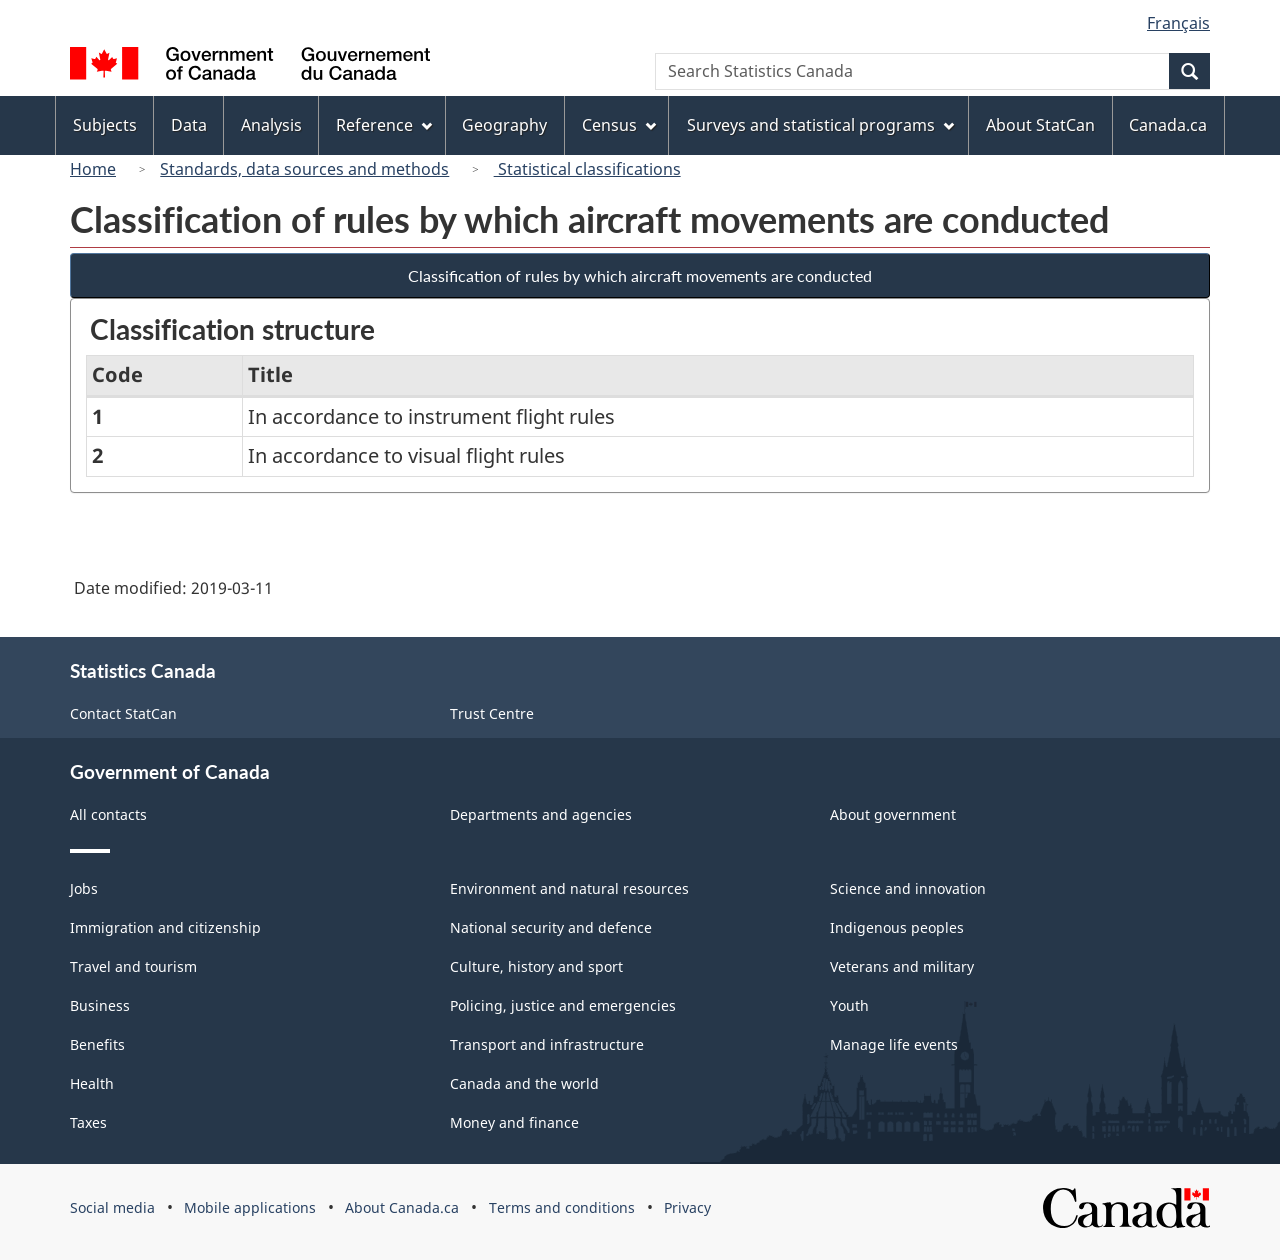  What do you see at coordinates (897, 927) in the screenshot?
I see `Indigenous peoples` at bounding box center [897, 927].